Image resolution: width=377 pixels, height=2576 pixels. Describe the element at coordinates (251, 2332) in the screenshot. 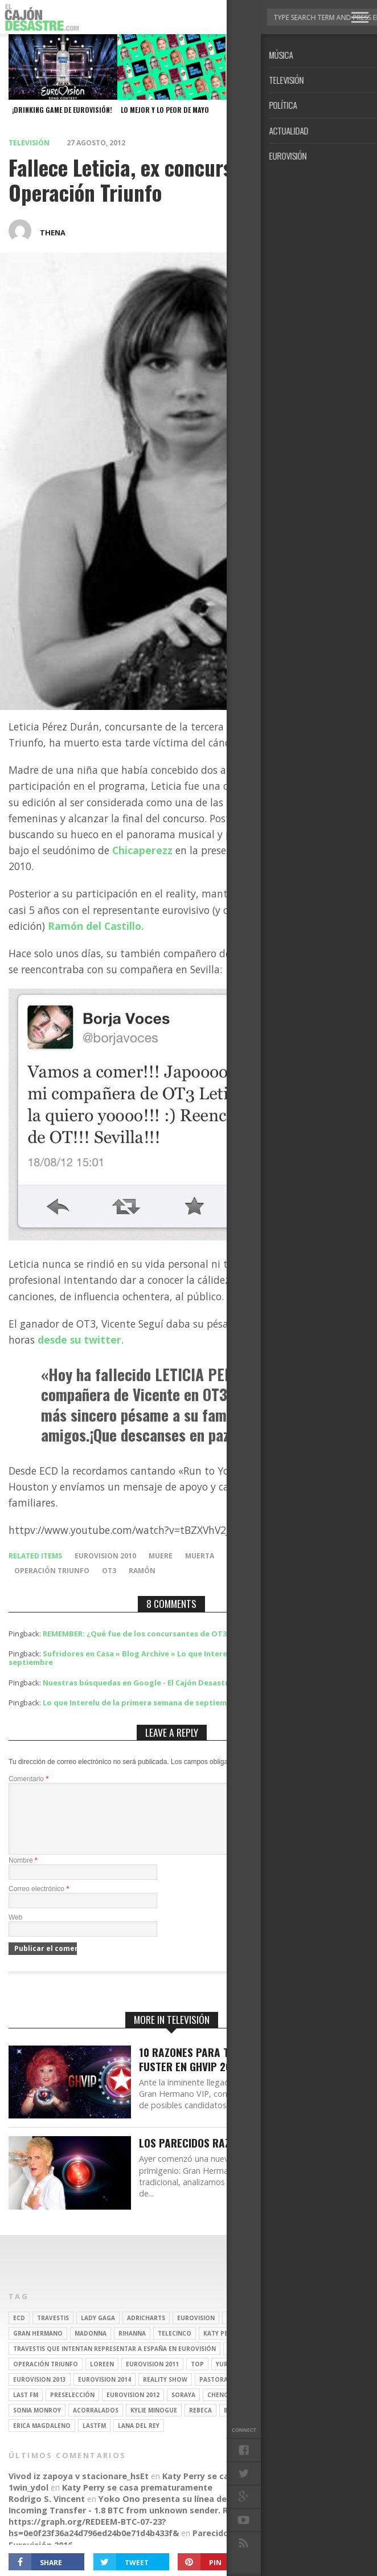

I see `britney spears` at that location.